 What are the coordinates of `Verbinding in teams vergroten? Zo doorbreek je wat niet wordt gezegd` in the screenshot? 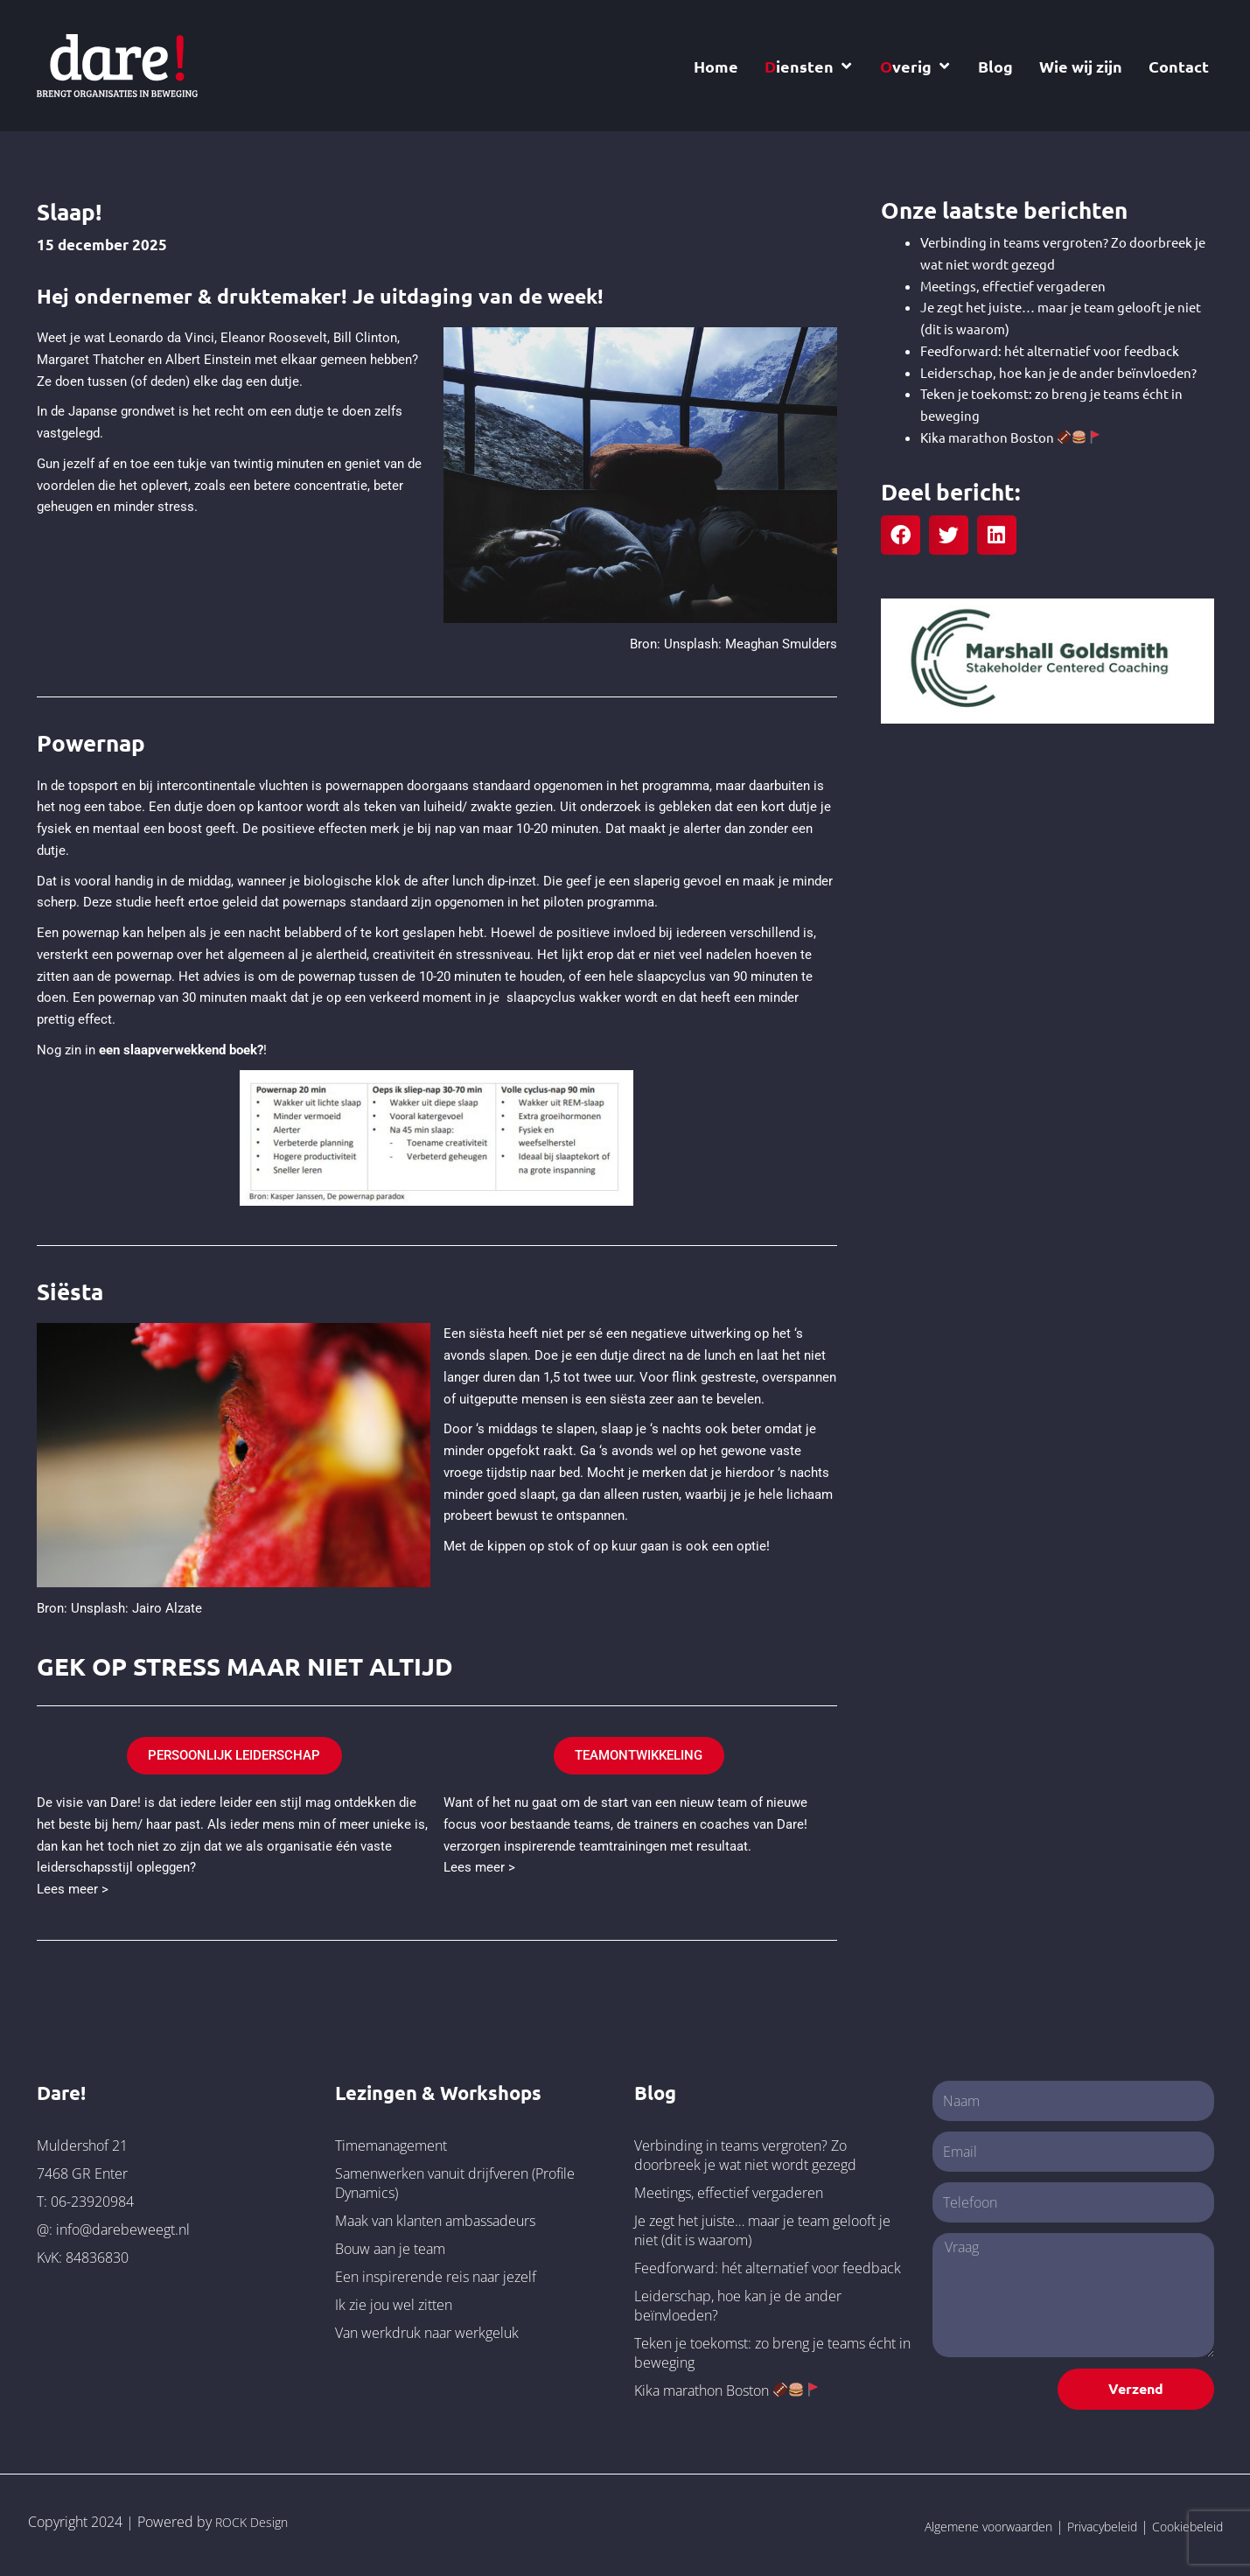 It's located at (745, 2151).